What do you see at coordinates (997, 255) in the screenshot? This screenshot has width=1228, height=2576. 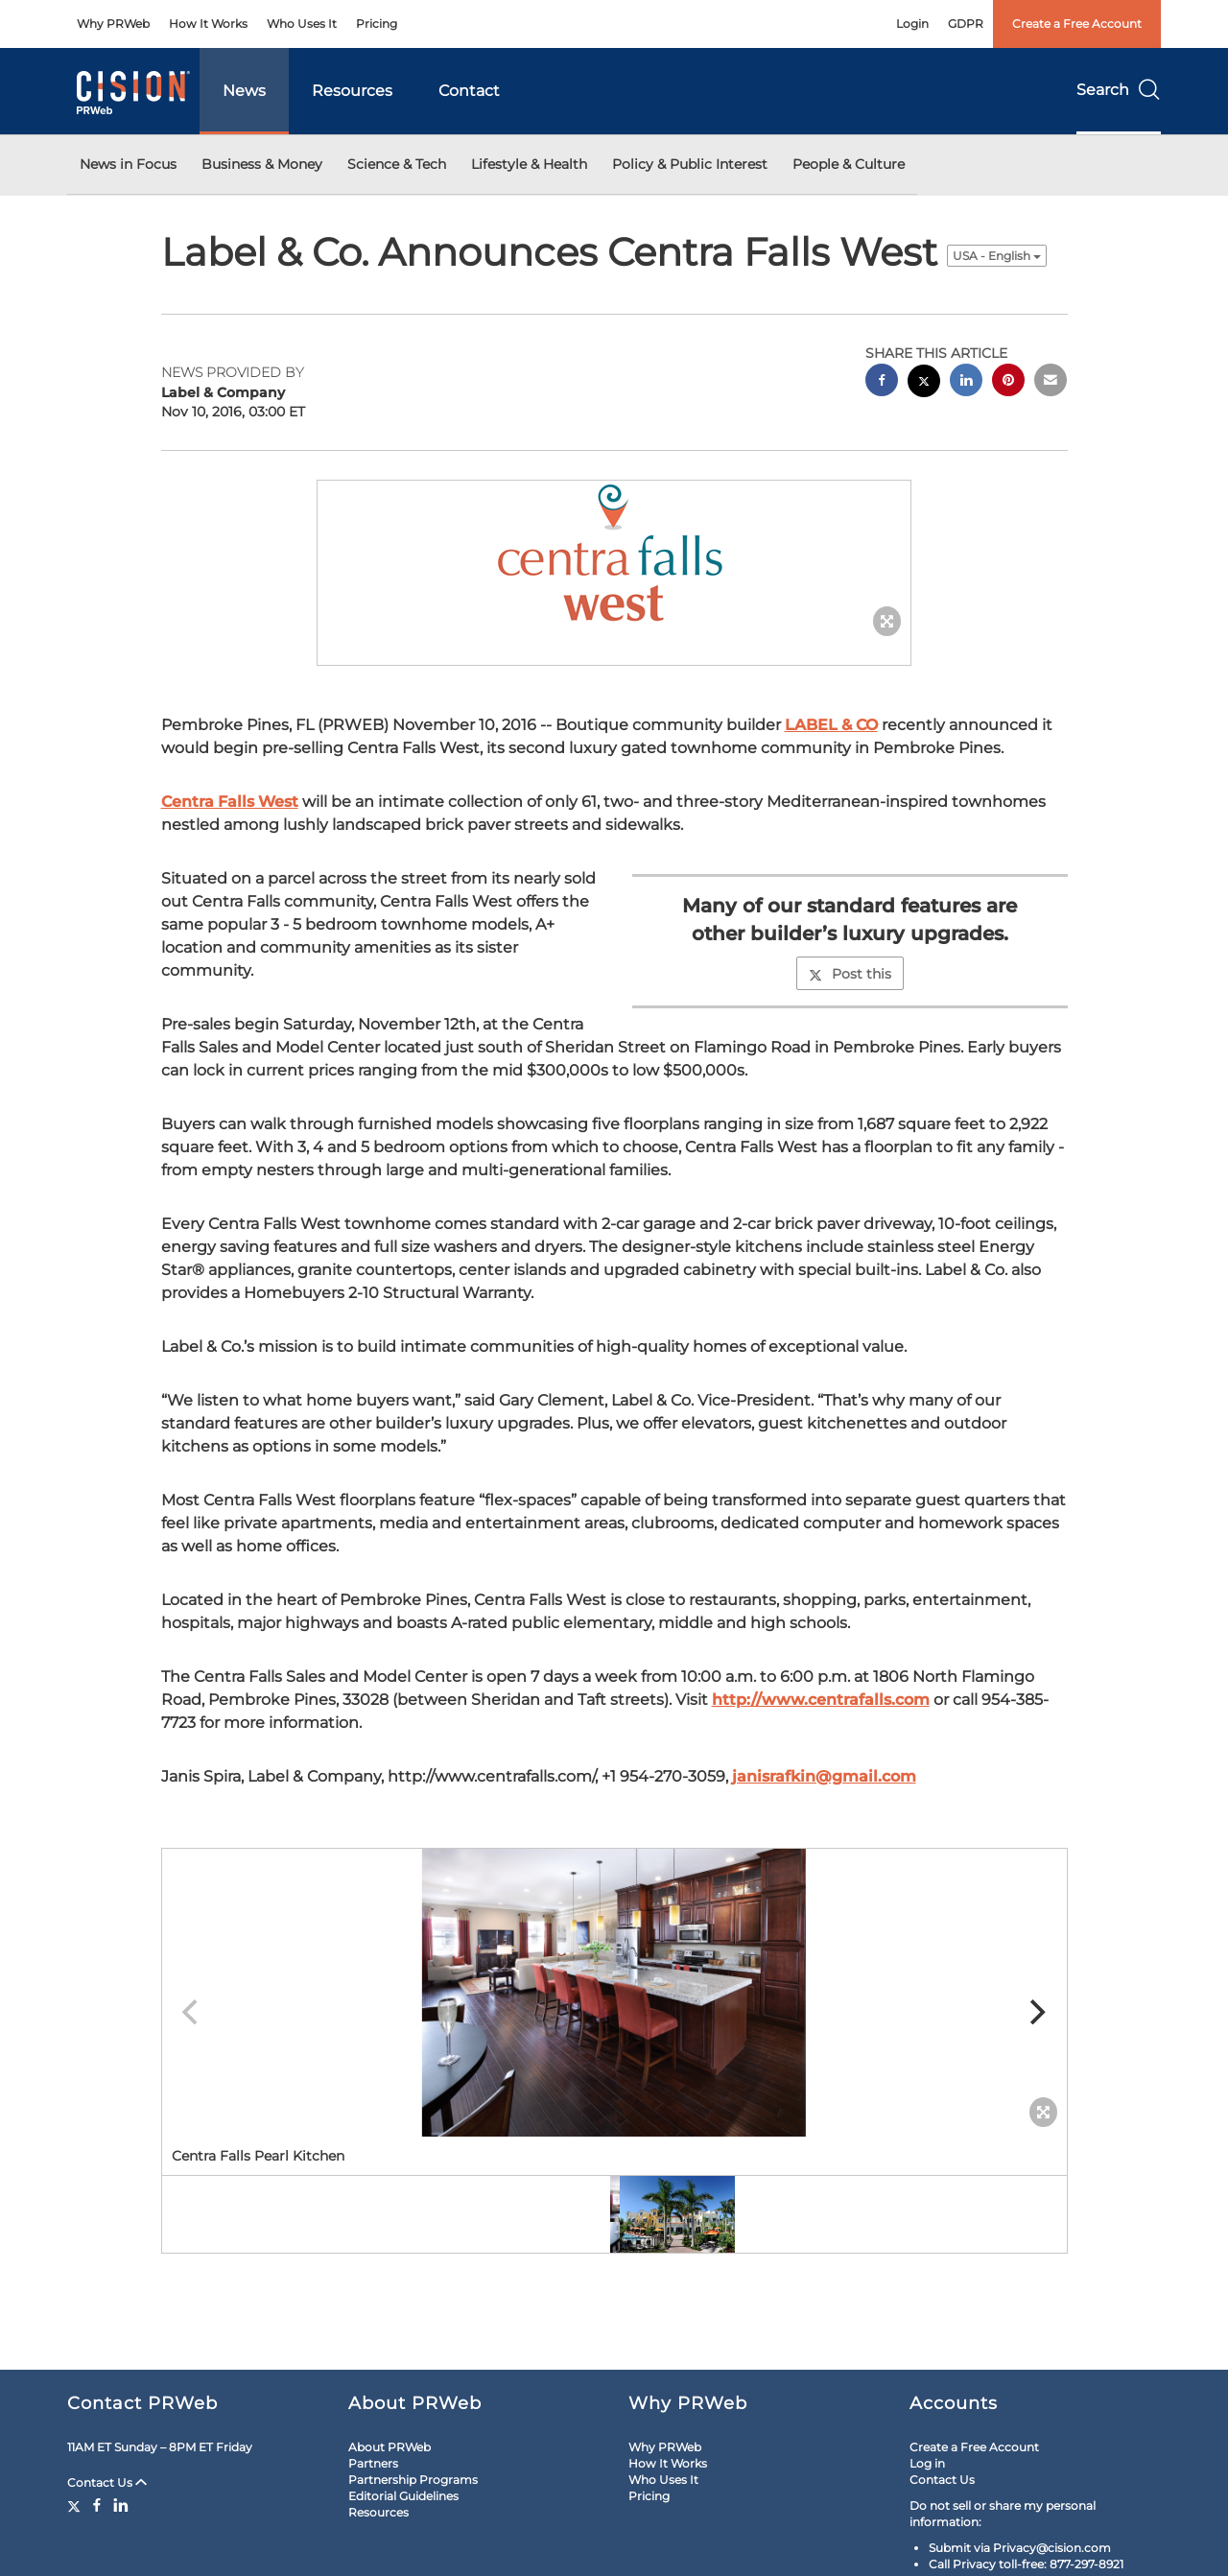 I see `USA - English` at bounding box center [997, 255].